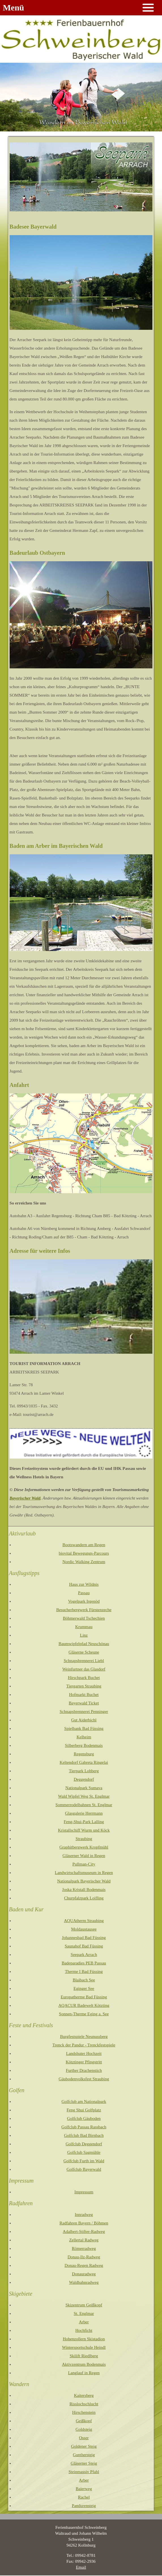  I want to click on Hohenzollern Skistadion, so click(84, 2339).